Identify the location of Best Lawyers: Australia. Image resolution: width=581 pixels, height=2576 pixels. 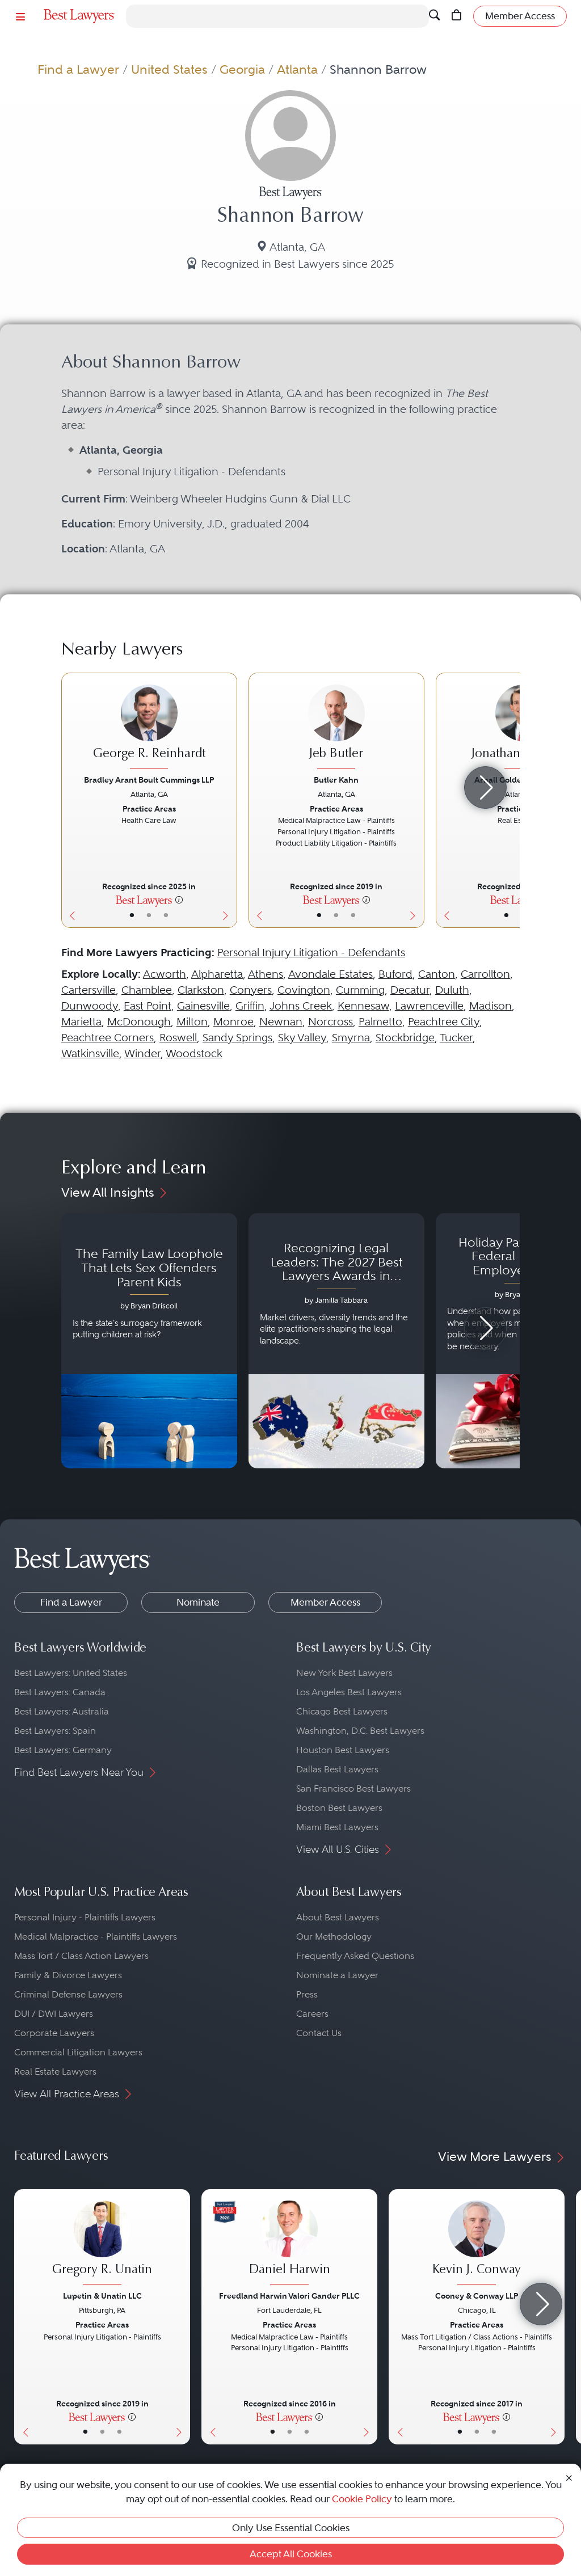
(61, 1711).